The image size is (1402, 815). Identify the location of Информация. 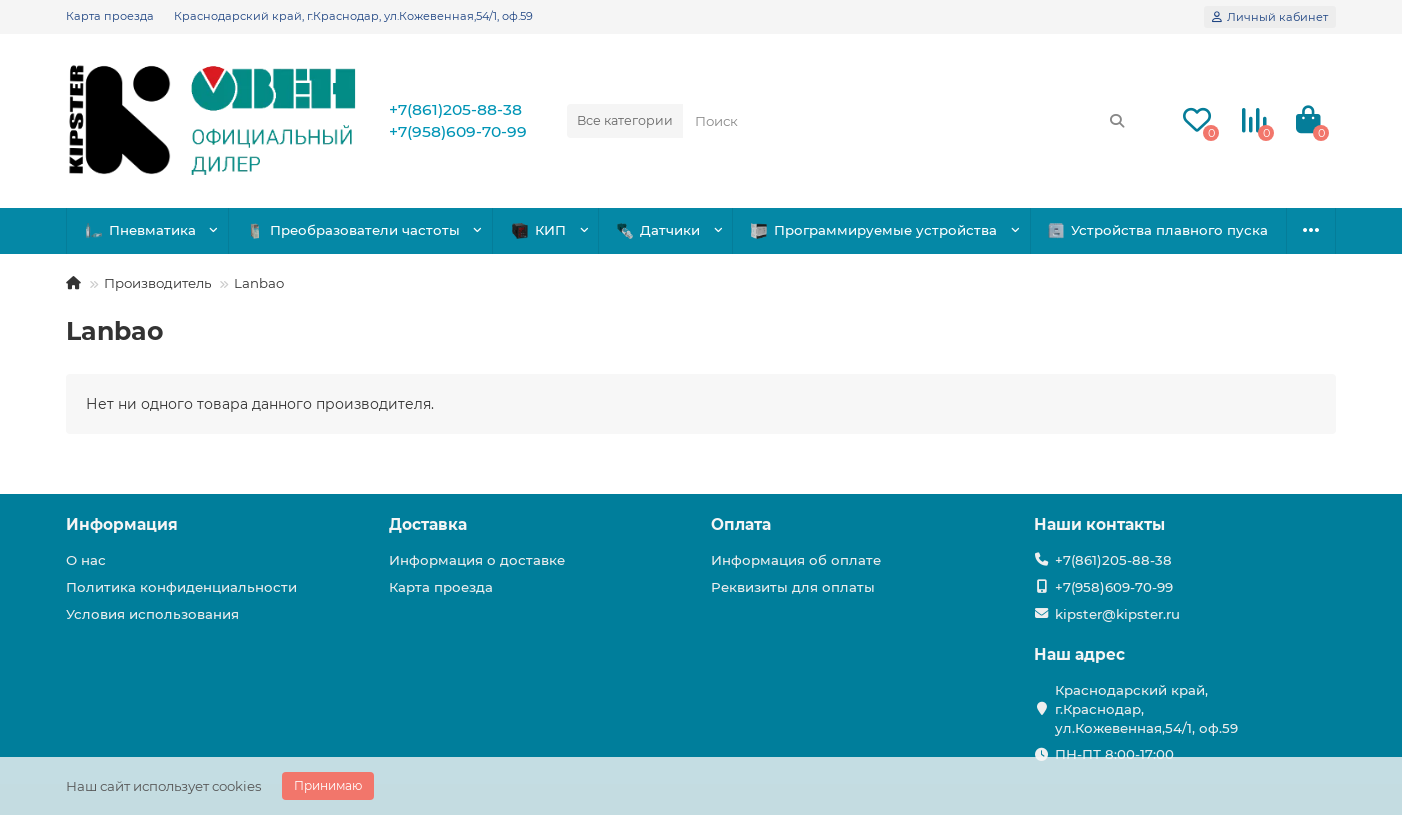
(122, 524).